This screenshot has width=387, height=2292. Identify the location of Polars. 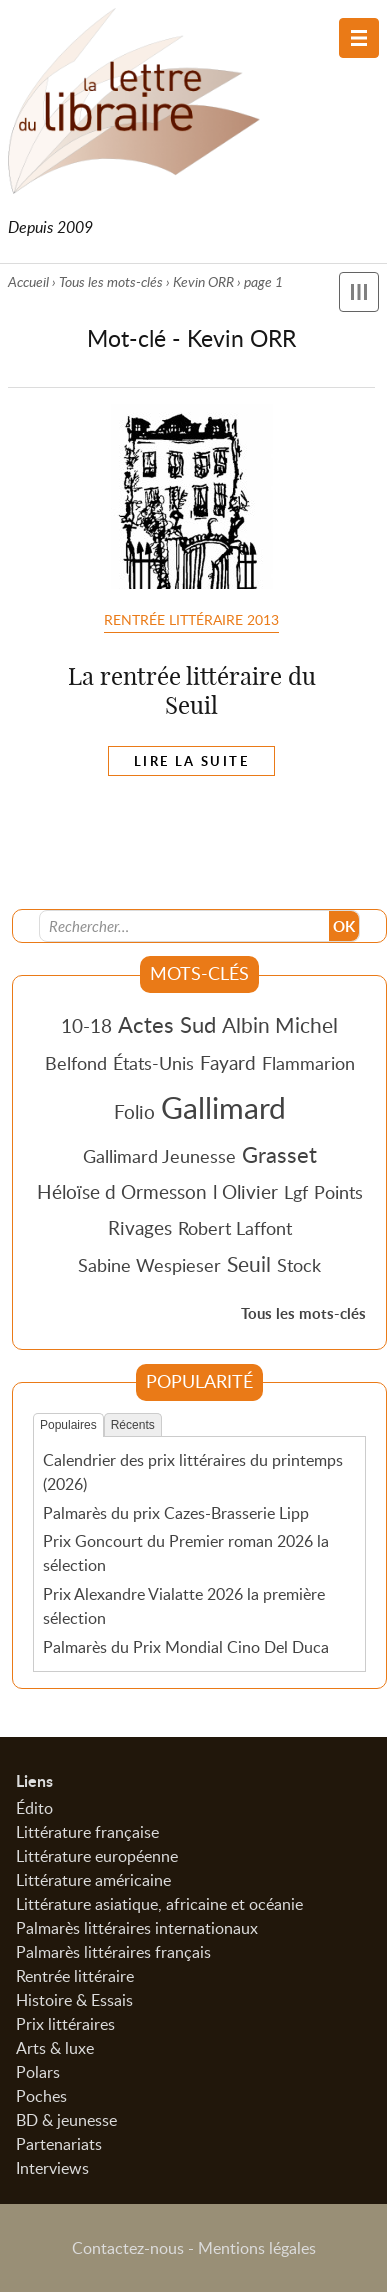
(38, 2072).